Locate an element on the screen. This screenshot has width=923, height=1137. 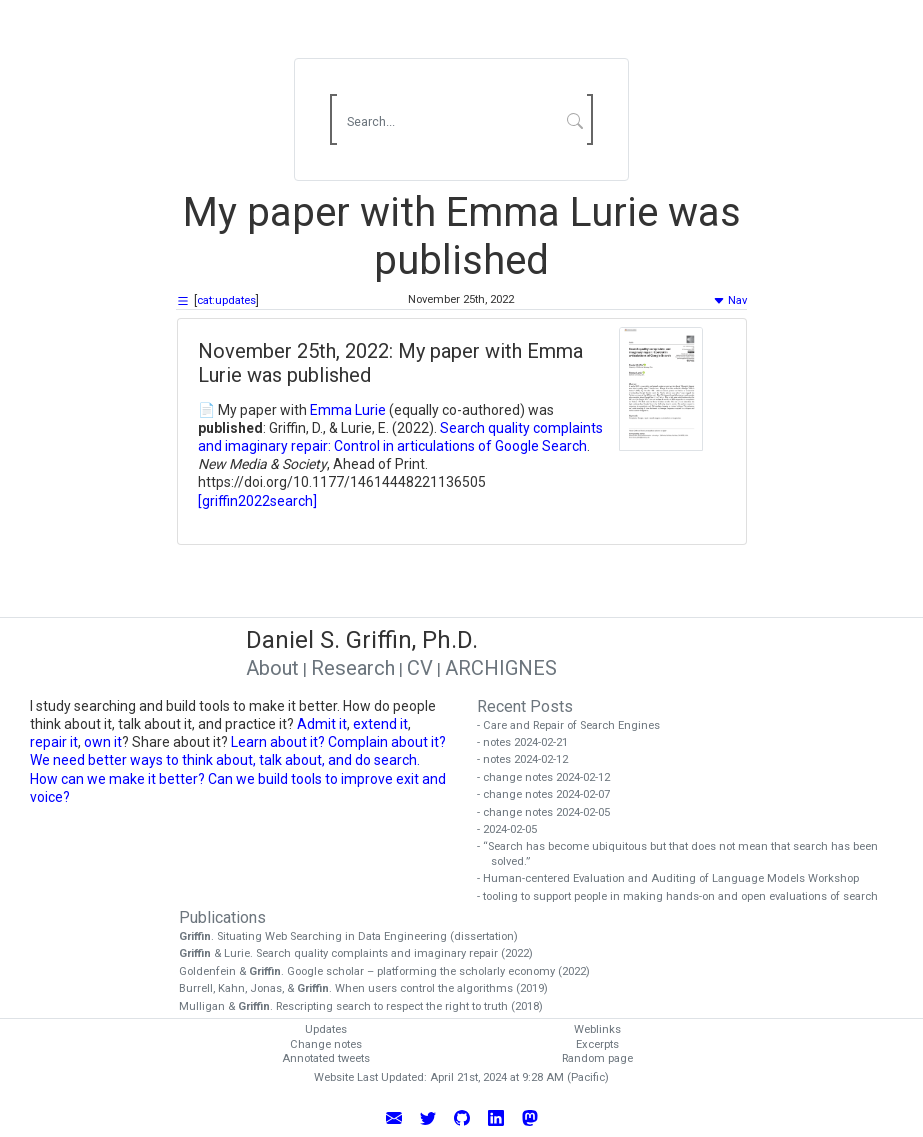
Change notes is located at coordinates (326, 1044).